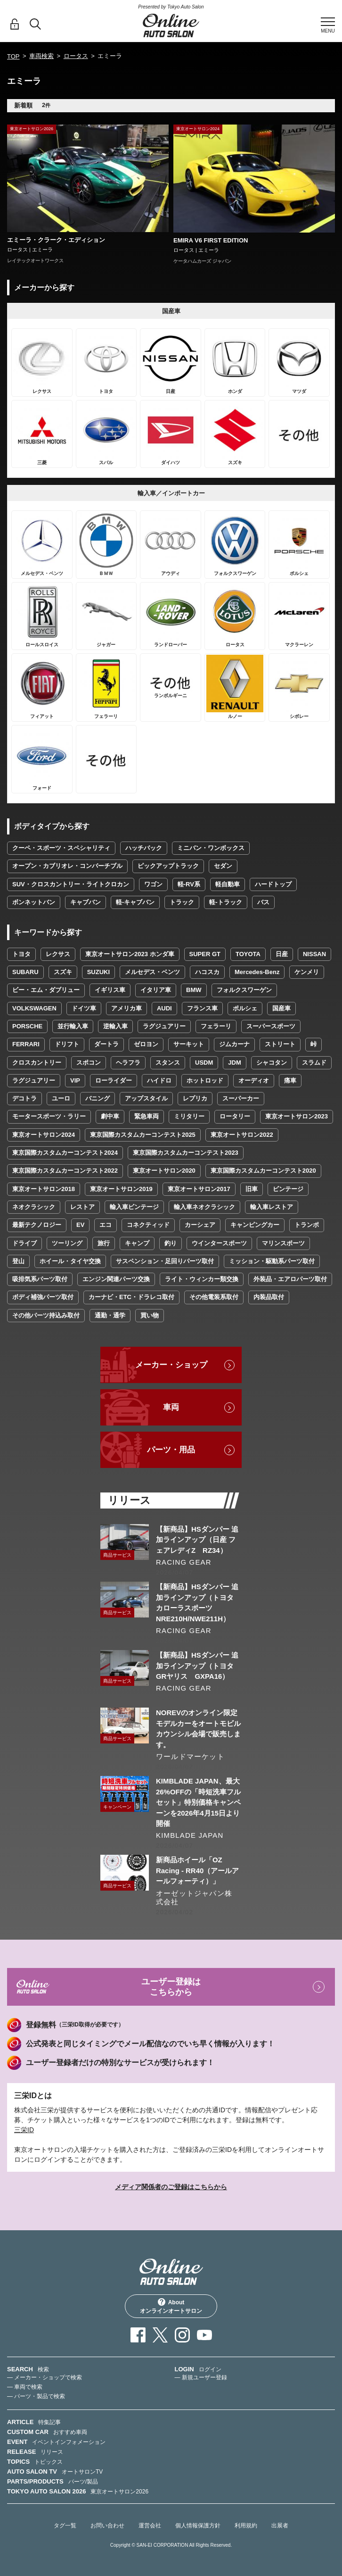 The width and height of the screenshot is (342, 2576). What do you see at coordinates (165, 1261) in the screenshot?
I see `サスペンション・足回りパーツ取付` at bounding box center [165, 1261].